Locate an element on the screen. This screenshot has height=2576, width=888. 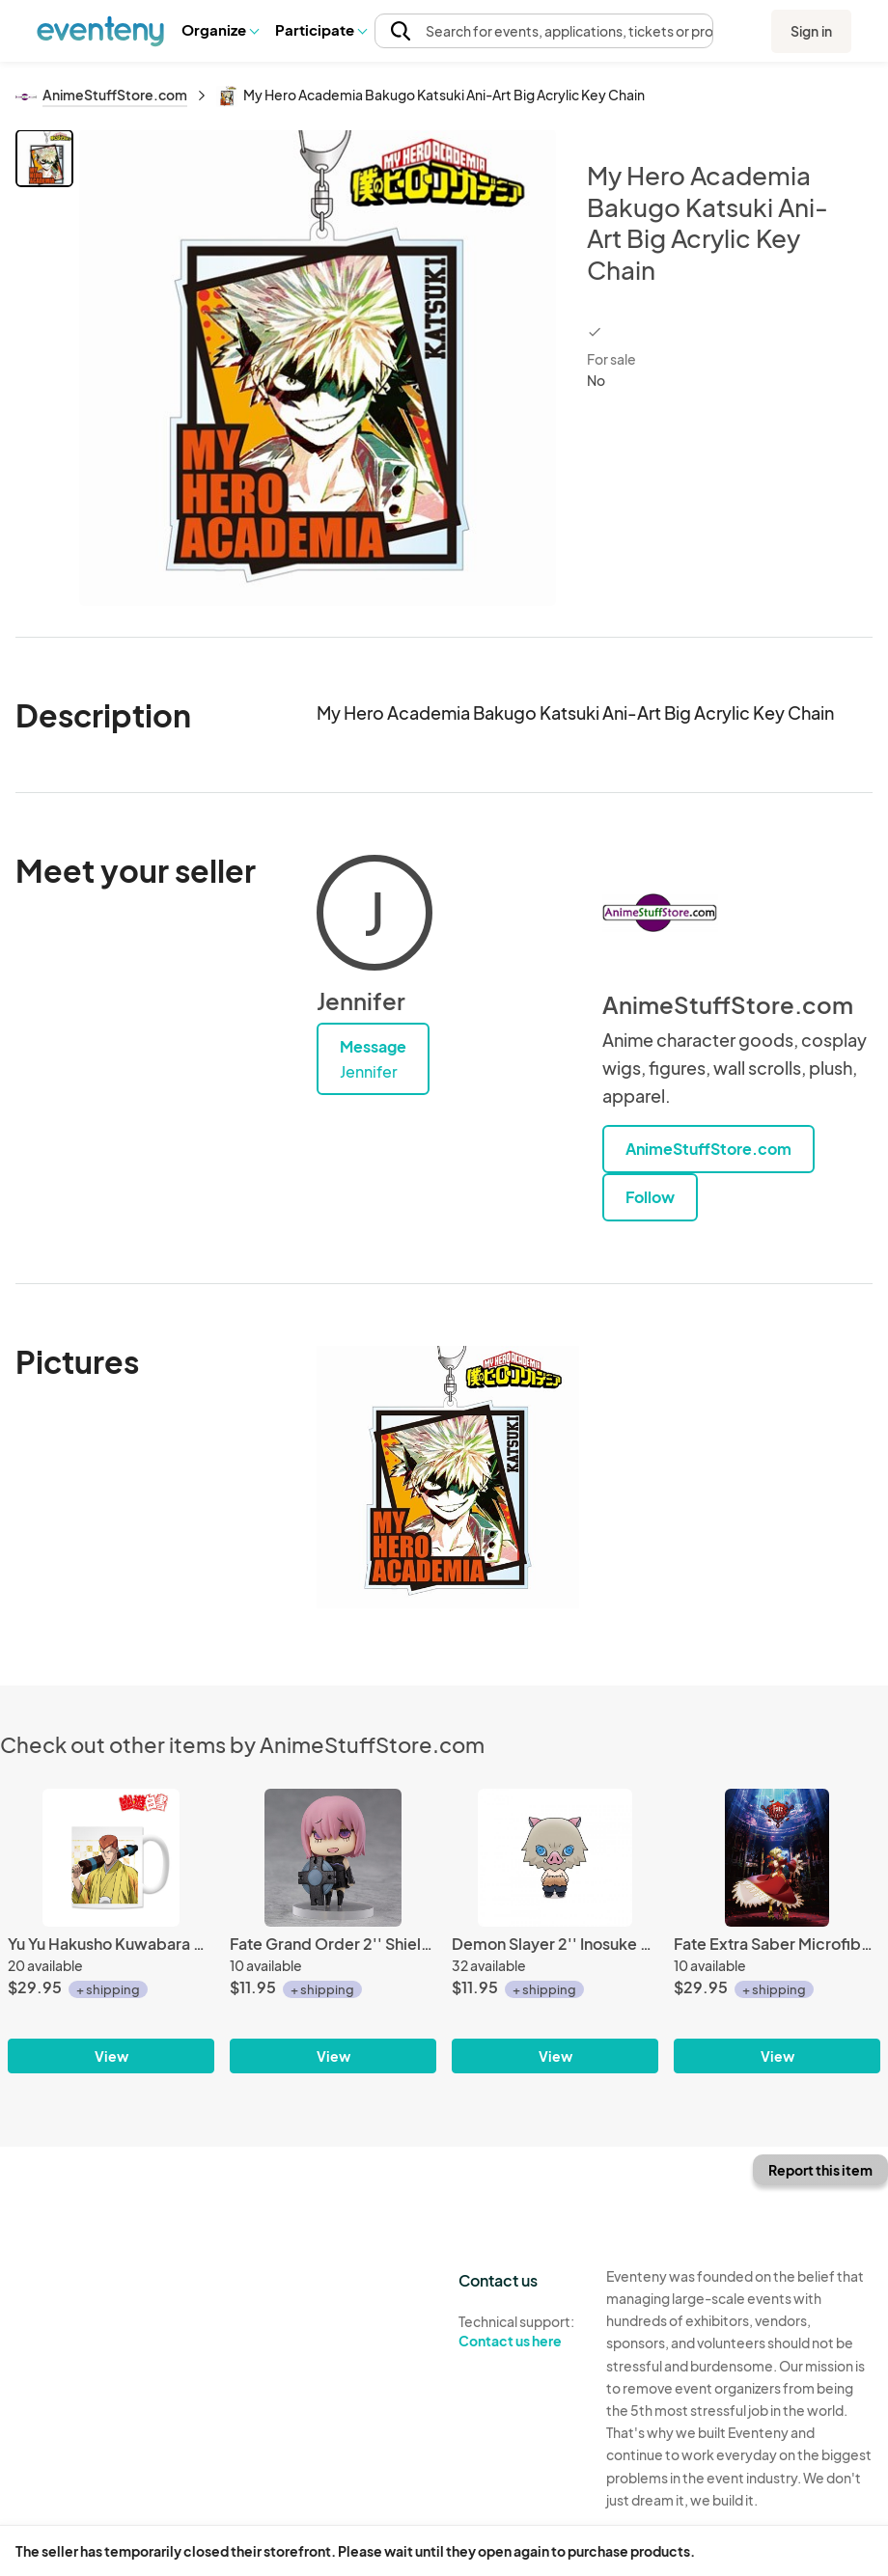
[Fate Extra Saber Microfiber Fleece Throw Blanket] is located at coordinates (777, 1931).